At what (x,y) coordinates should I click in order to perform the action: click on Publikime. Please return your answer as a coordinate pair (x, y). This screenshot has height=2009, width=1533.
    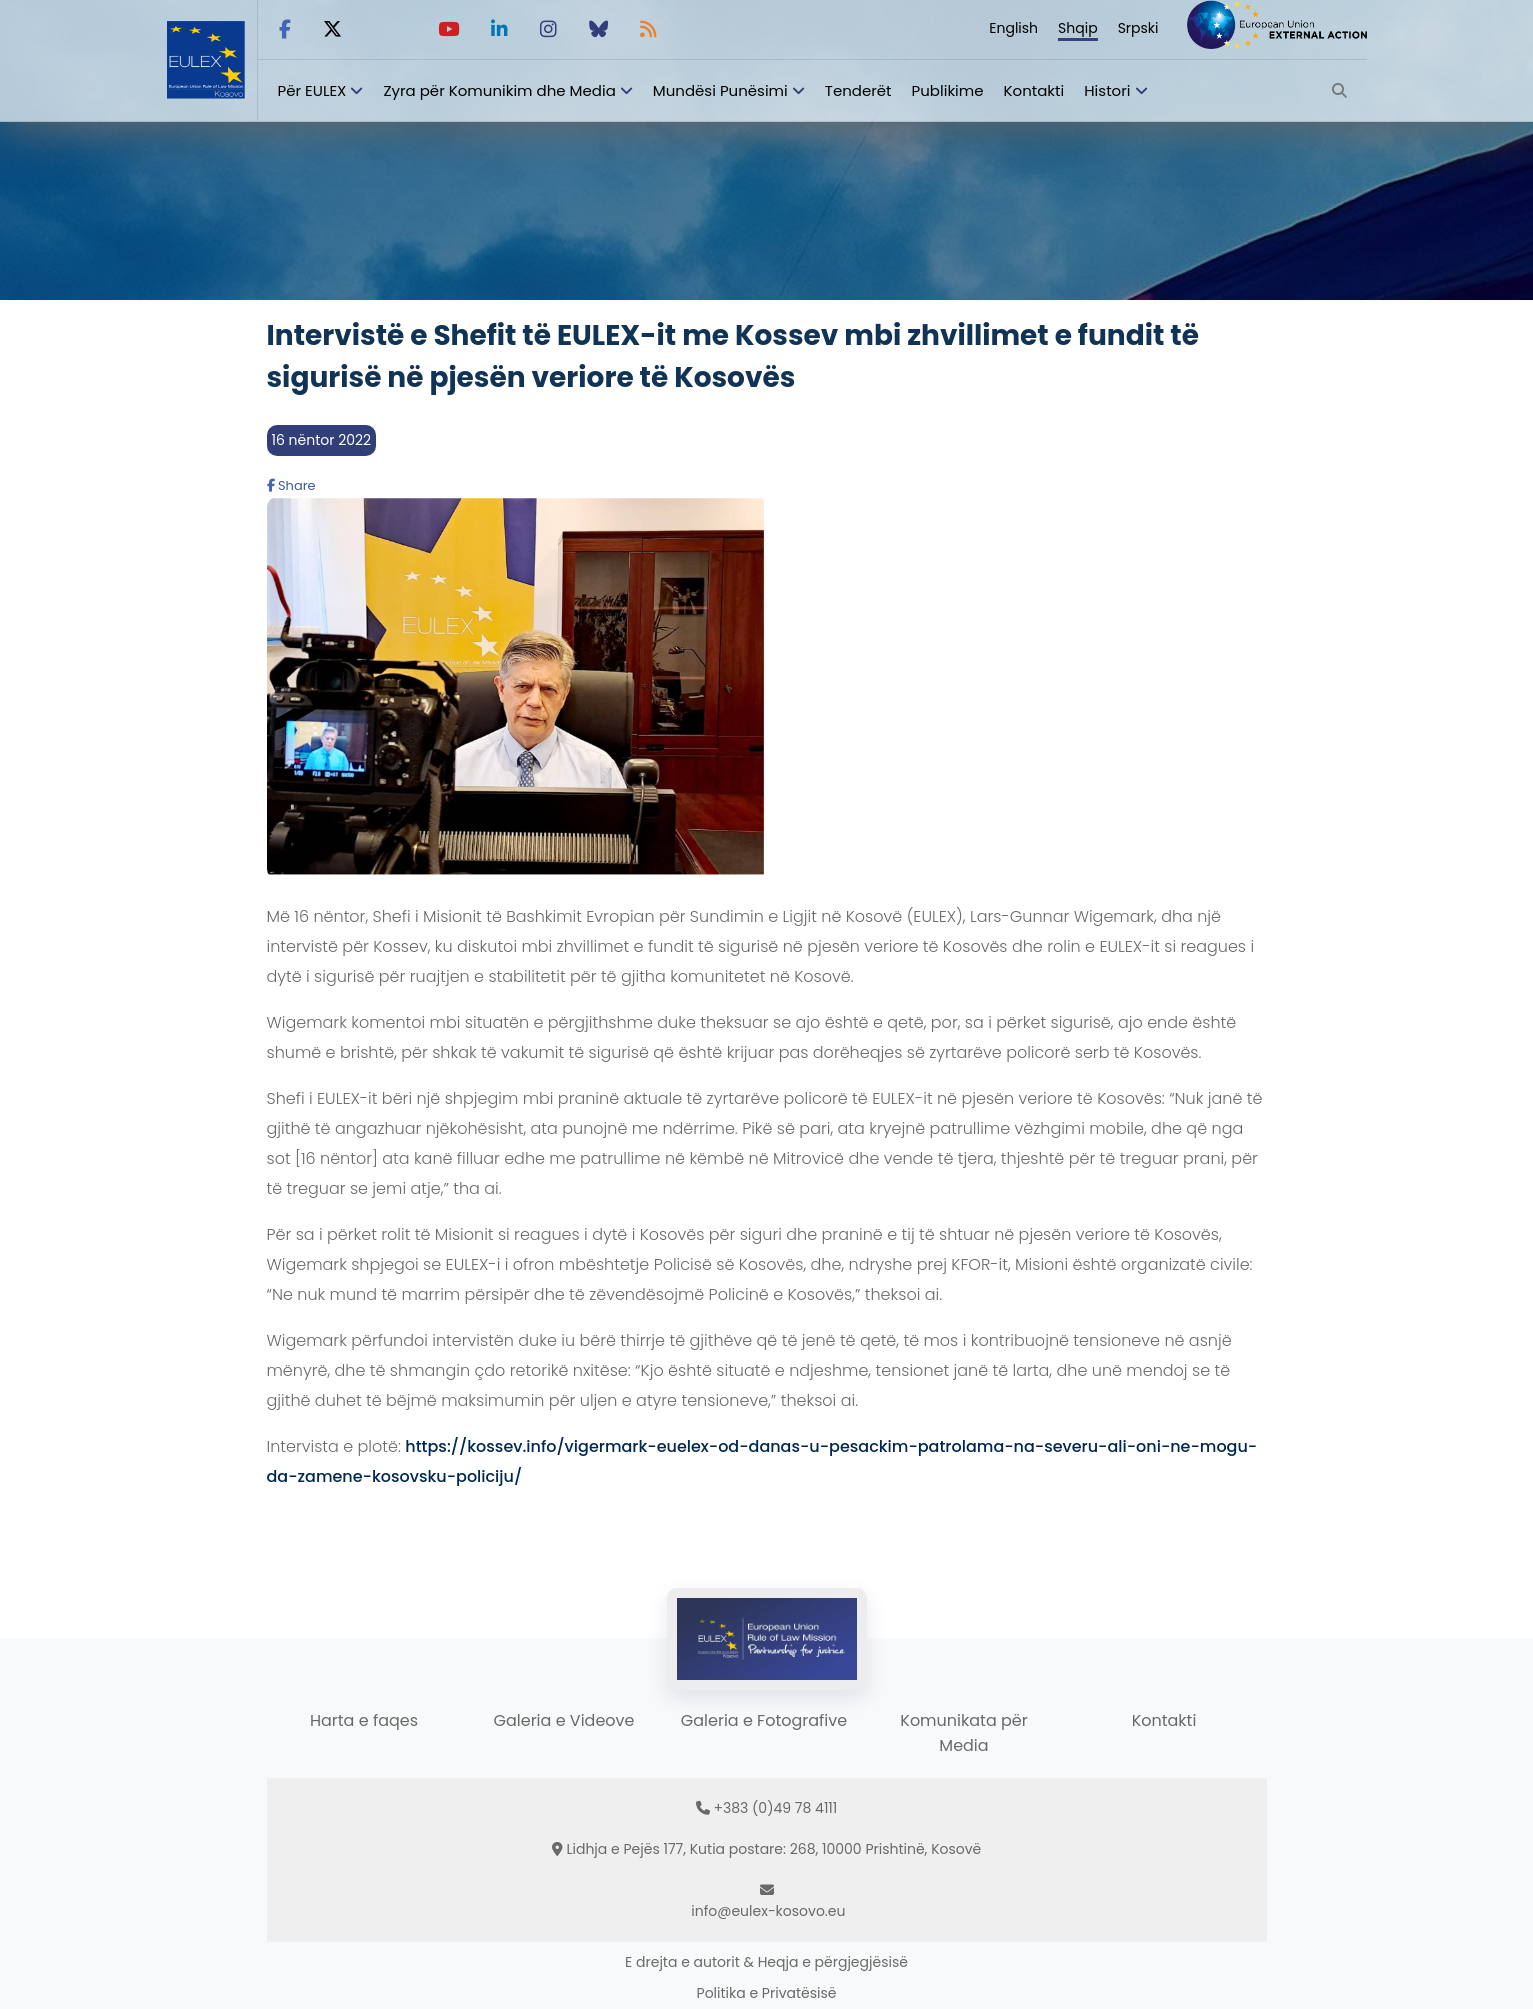
    Looking at the image, I should click on (948, 90).